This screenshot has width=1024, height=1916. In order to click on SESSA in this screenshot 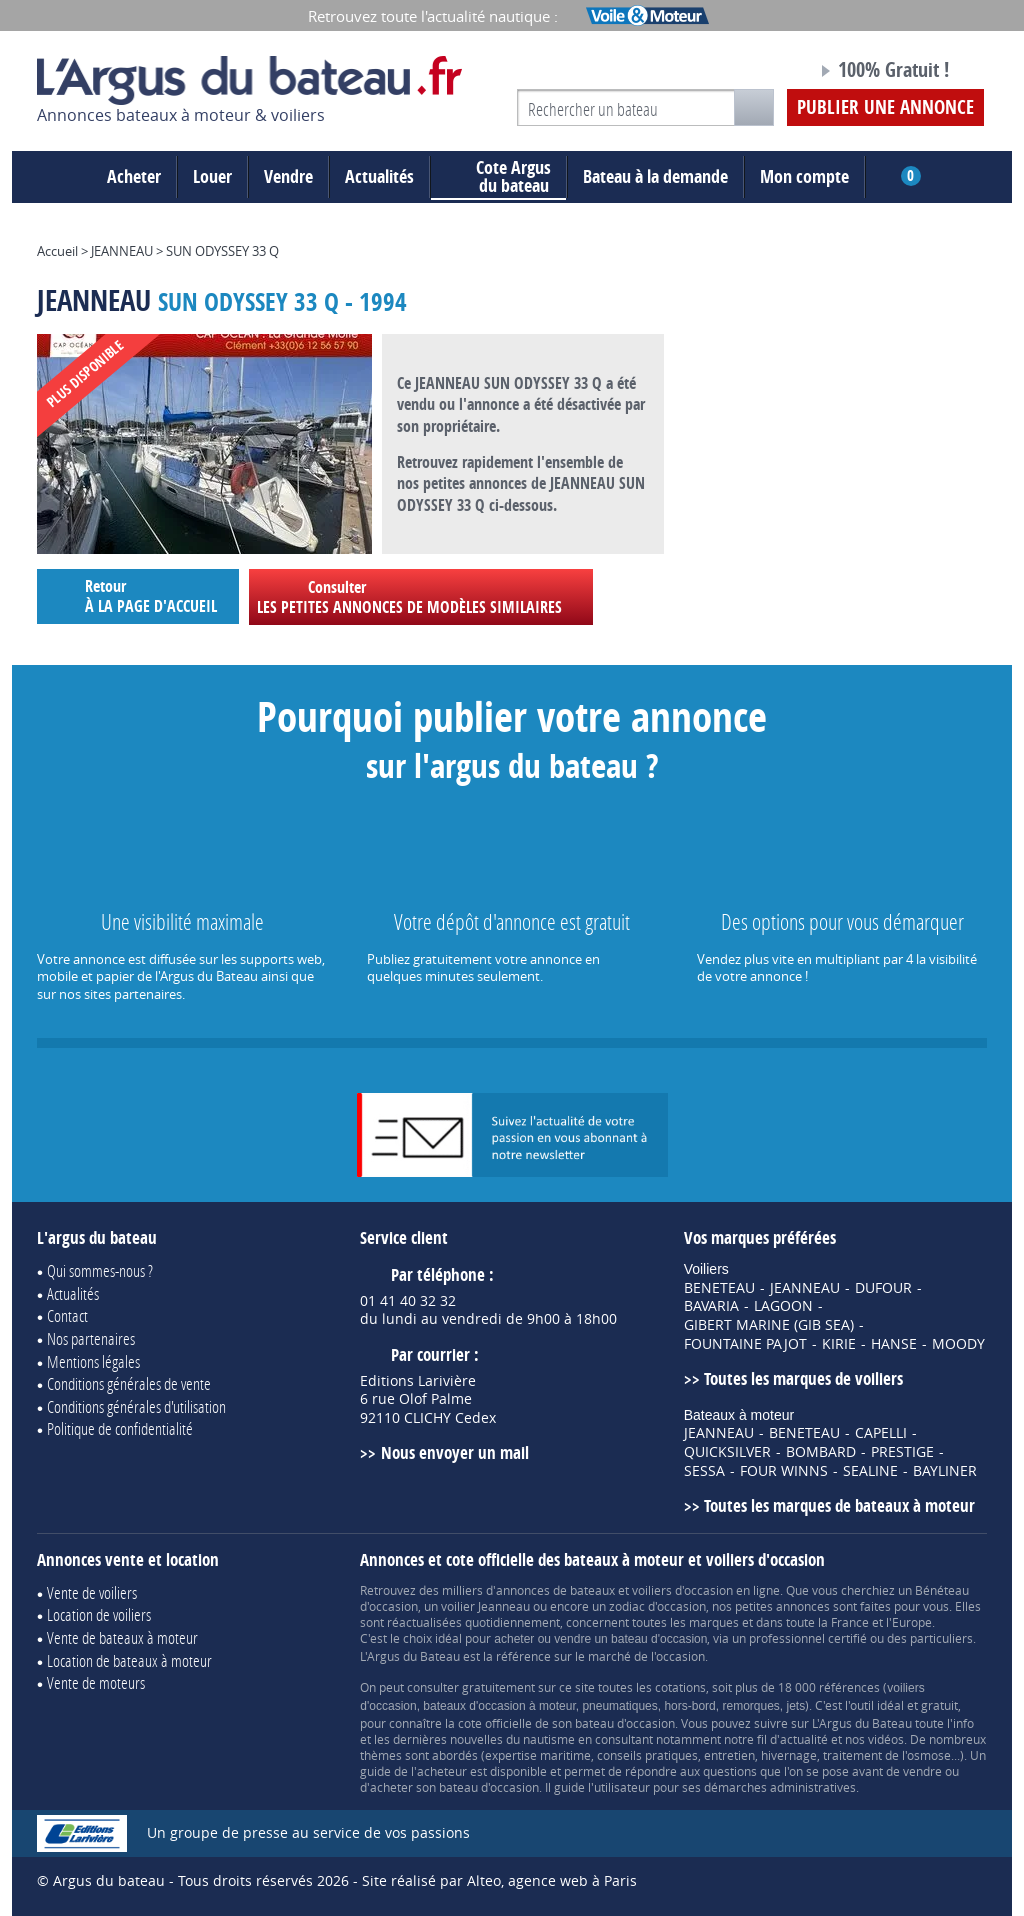, I will do `click(704, 1471)`.